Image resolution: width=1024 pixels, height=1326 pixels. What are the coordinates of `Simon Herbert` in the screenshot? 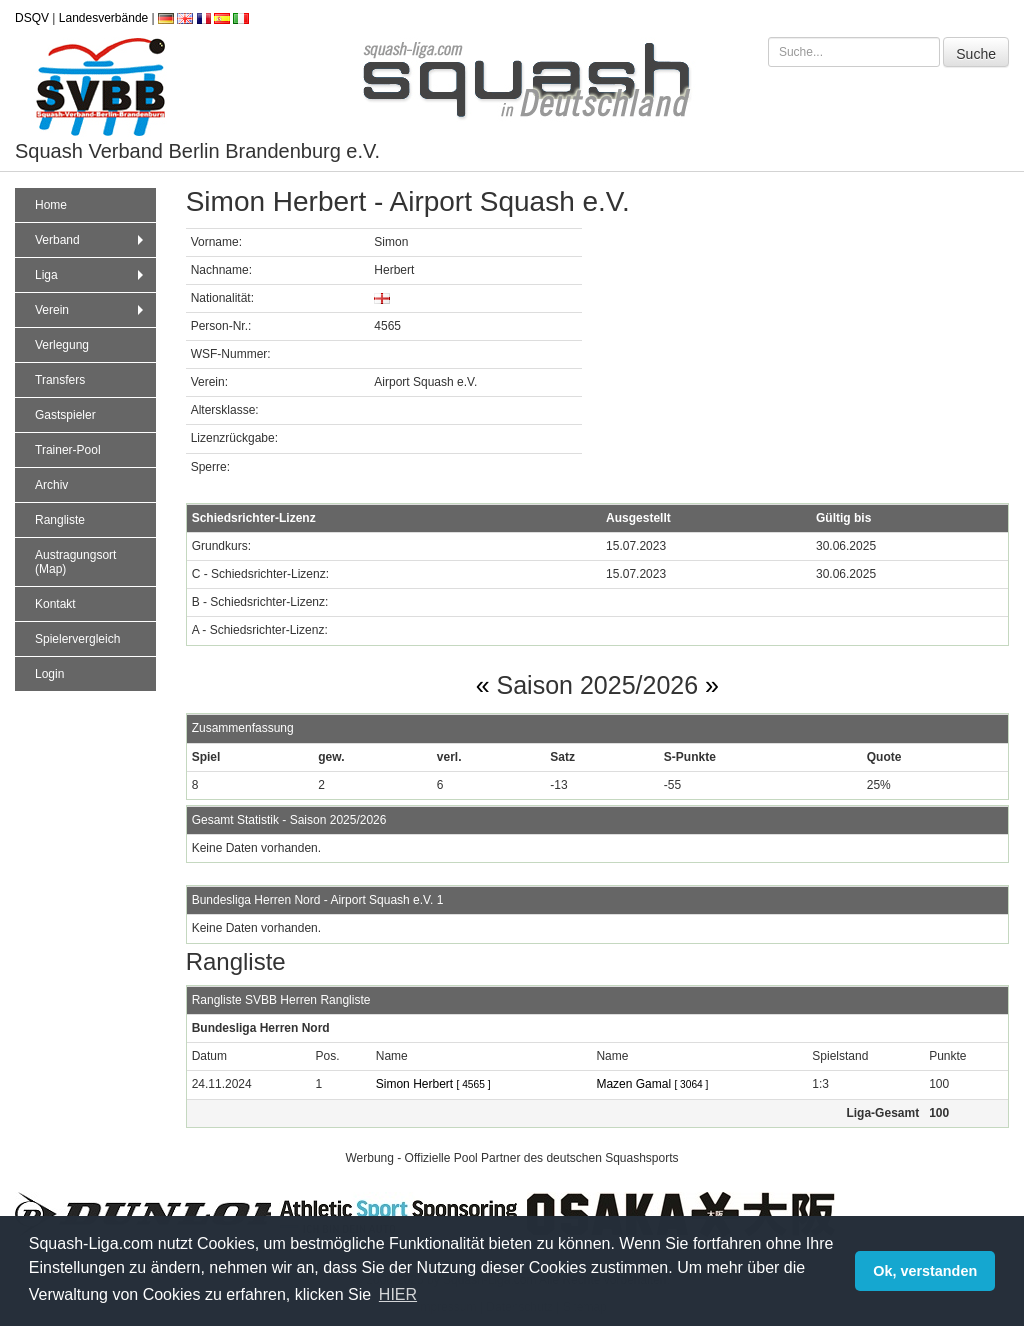 It's located at (433, 1084).